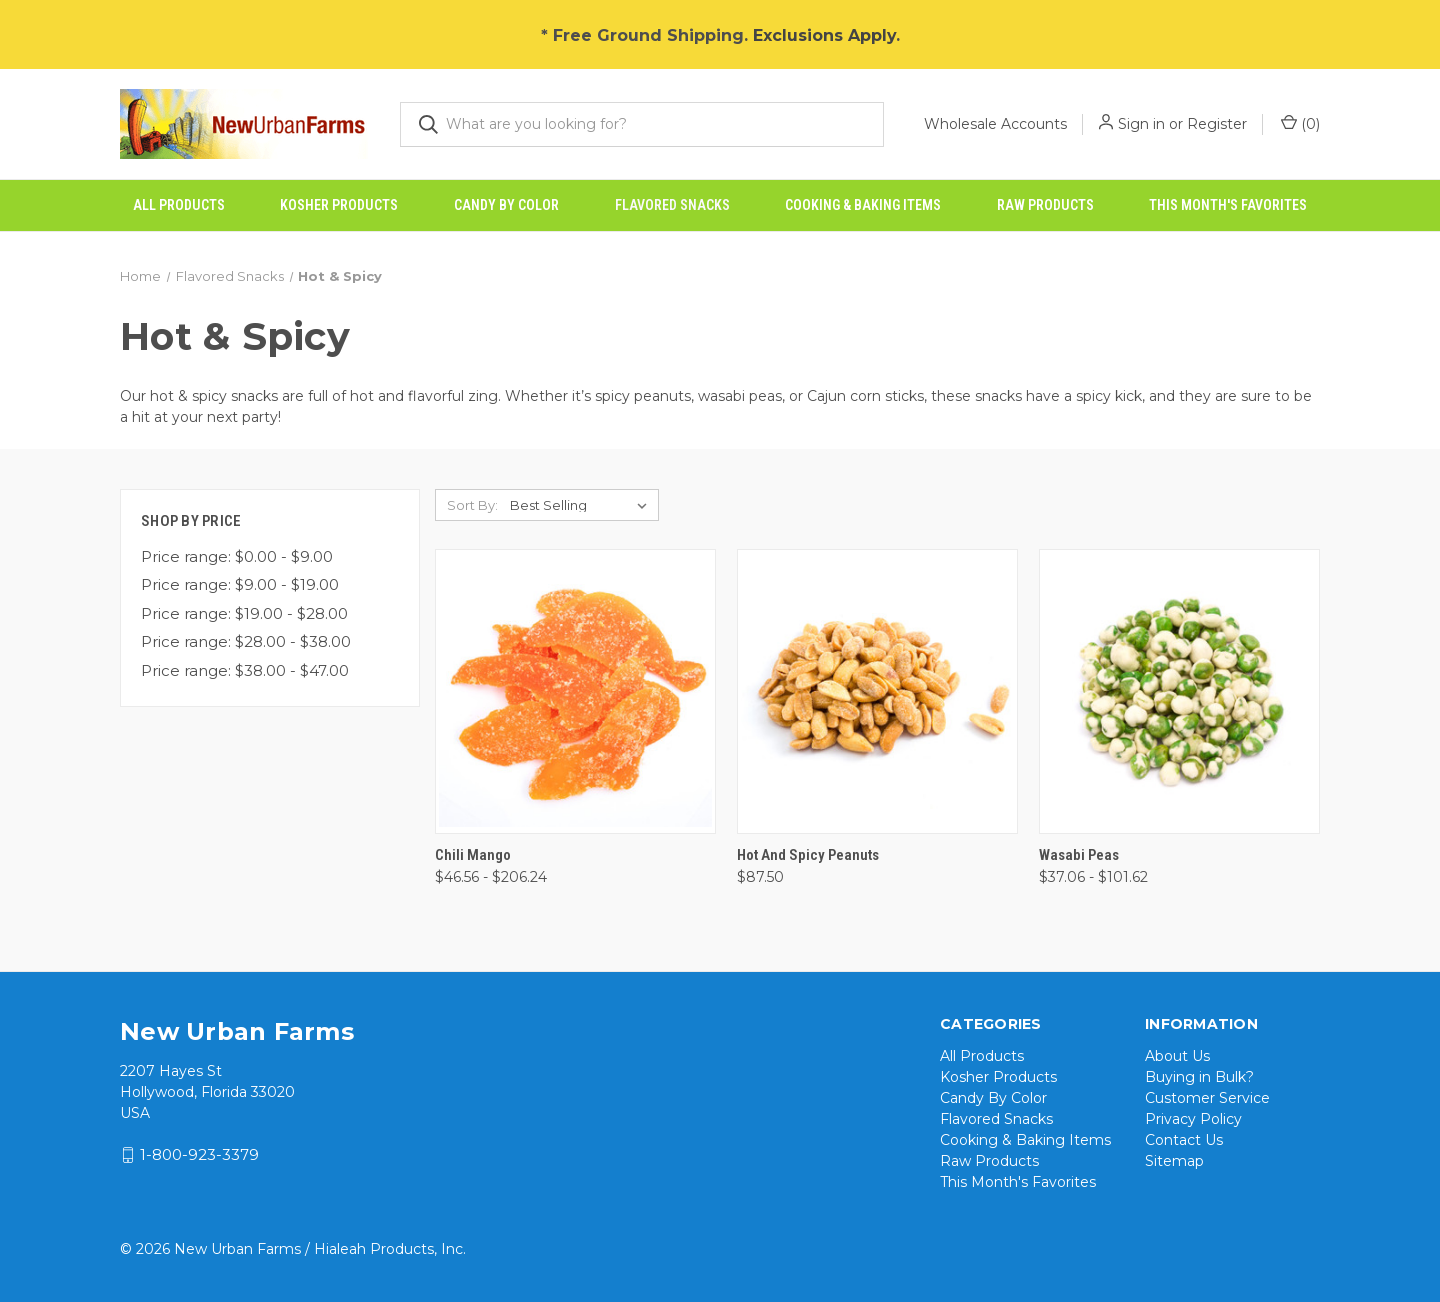  Describe the element at coordinates (1177, 1056) in the screenshot. I see `About Us` at that location.